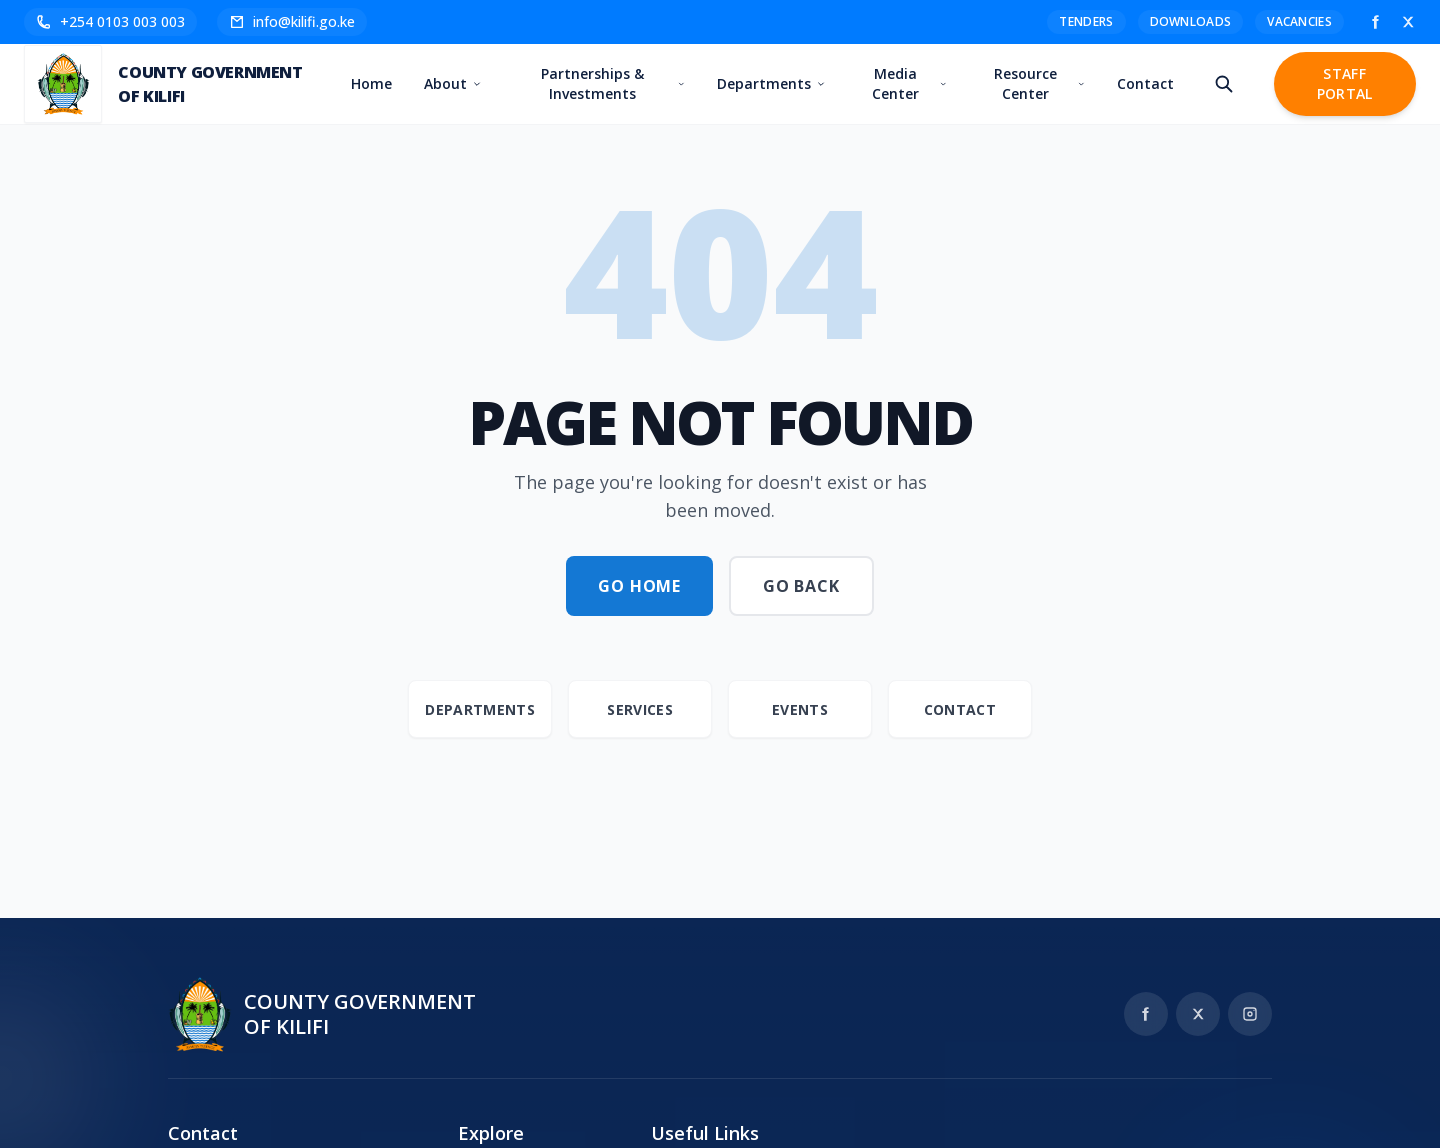  Describe the element at coordinates (1299, 21) in the screenshot. I see `Vacancies` at that location.